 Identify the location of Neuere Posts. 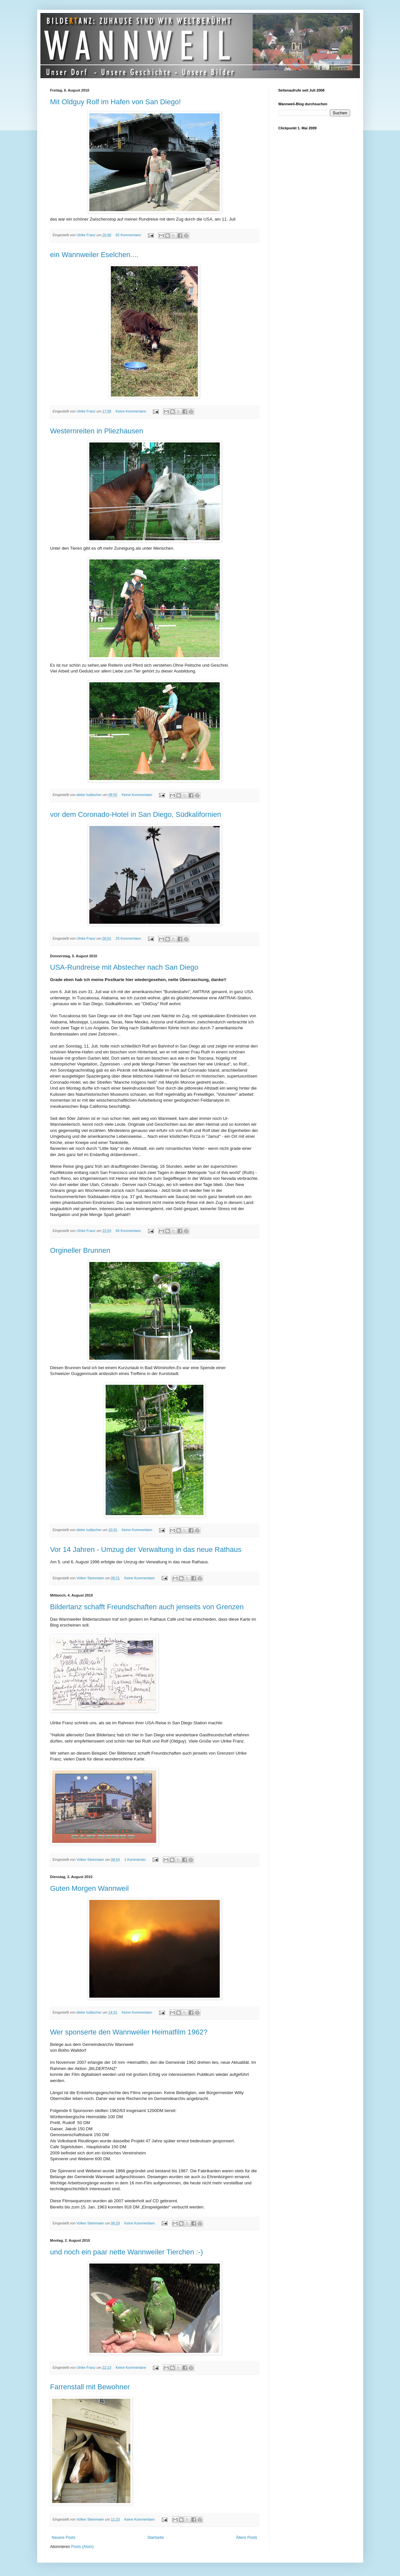
(64, 2537).